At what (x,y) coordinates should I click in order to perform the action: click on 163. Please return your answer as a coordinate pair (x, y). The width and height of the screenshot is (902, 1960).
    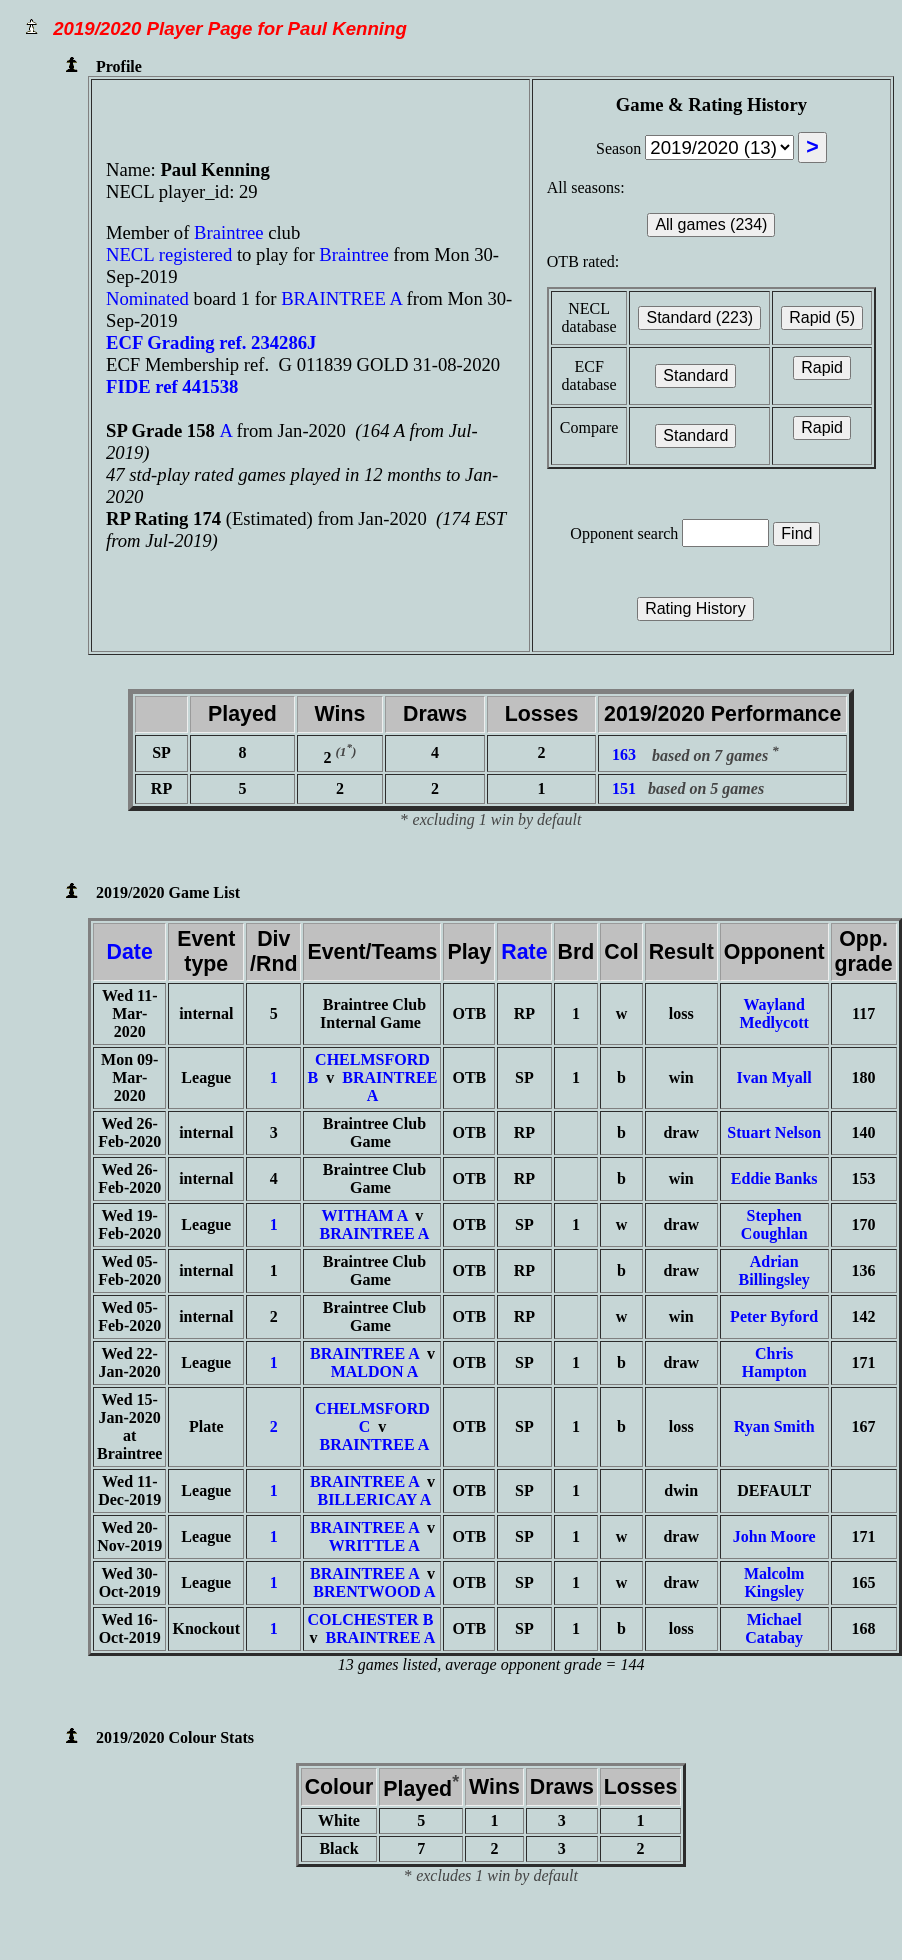
    Looking at the image, I should click on (624, 755).